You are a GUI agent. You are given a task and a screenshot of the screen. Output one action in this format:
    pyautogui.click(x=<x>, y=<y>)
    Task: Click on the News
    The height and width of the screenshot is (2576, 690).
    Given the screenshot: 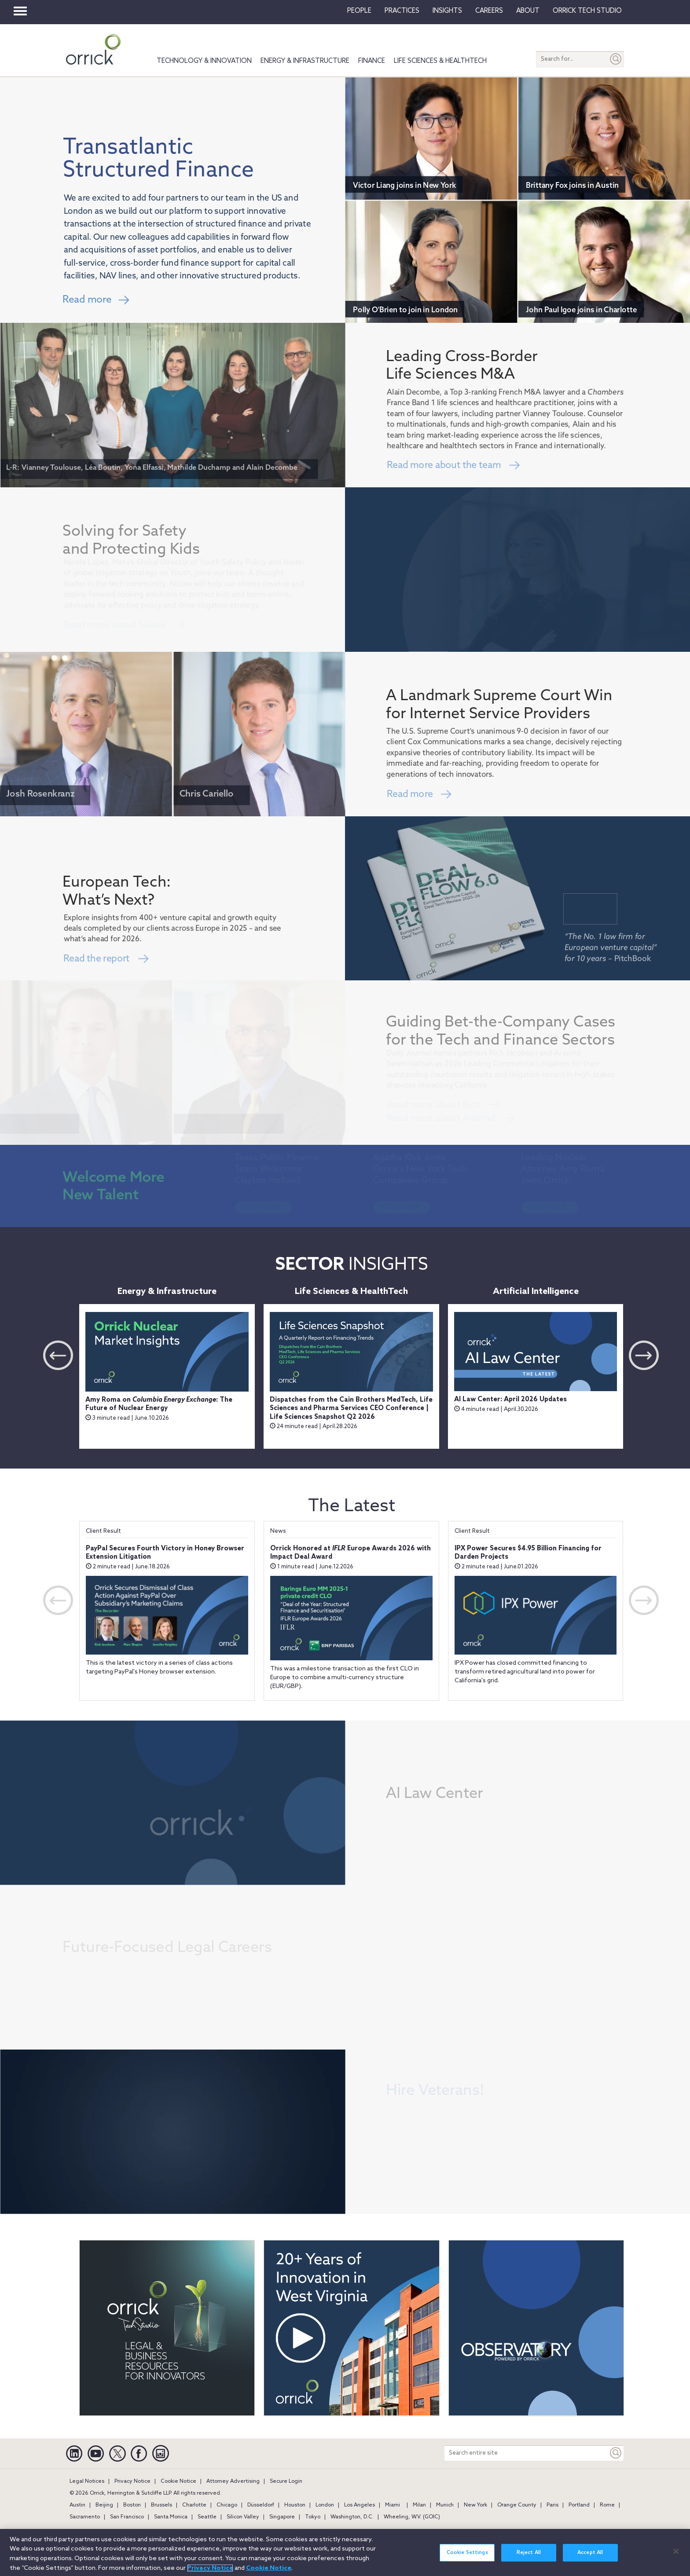 What is the action you would take?
    pyautogui.click(x=278, y=1531)
    